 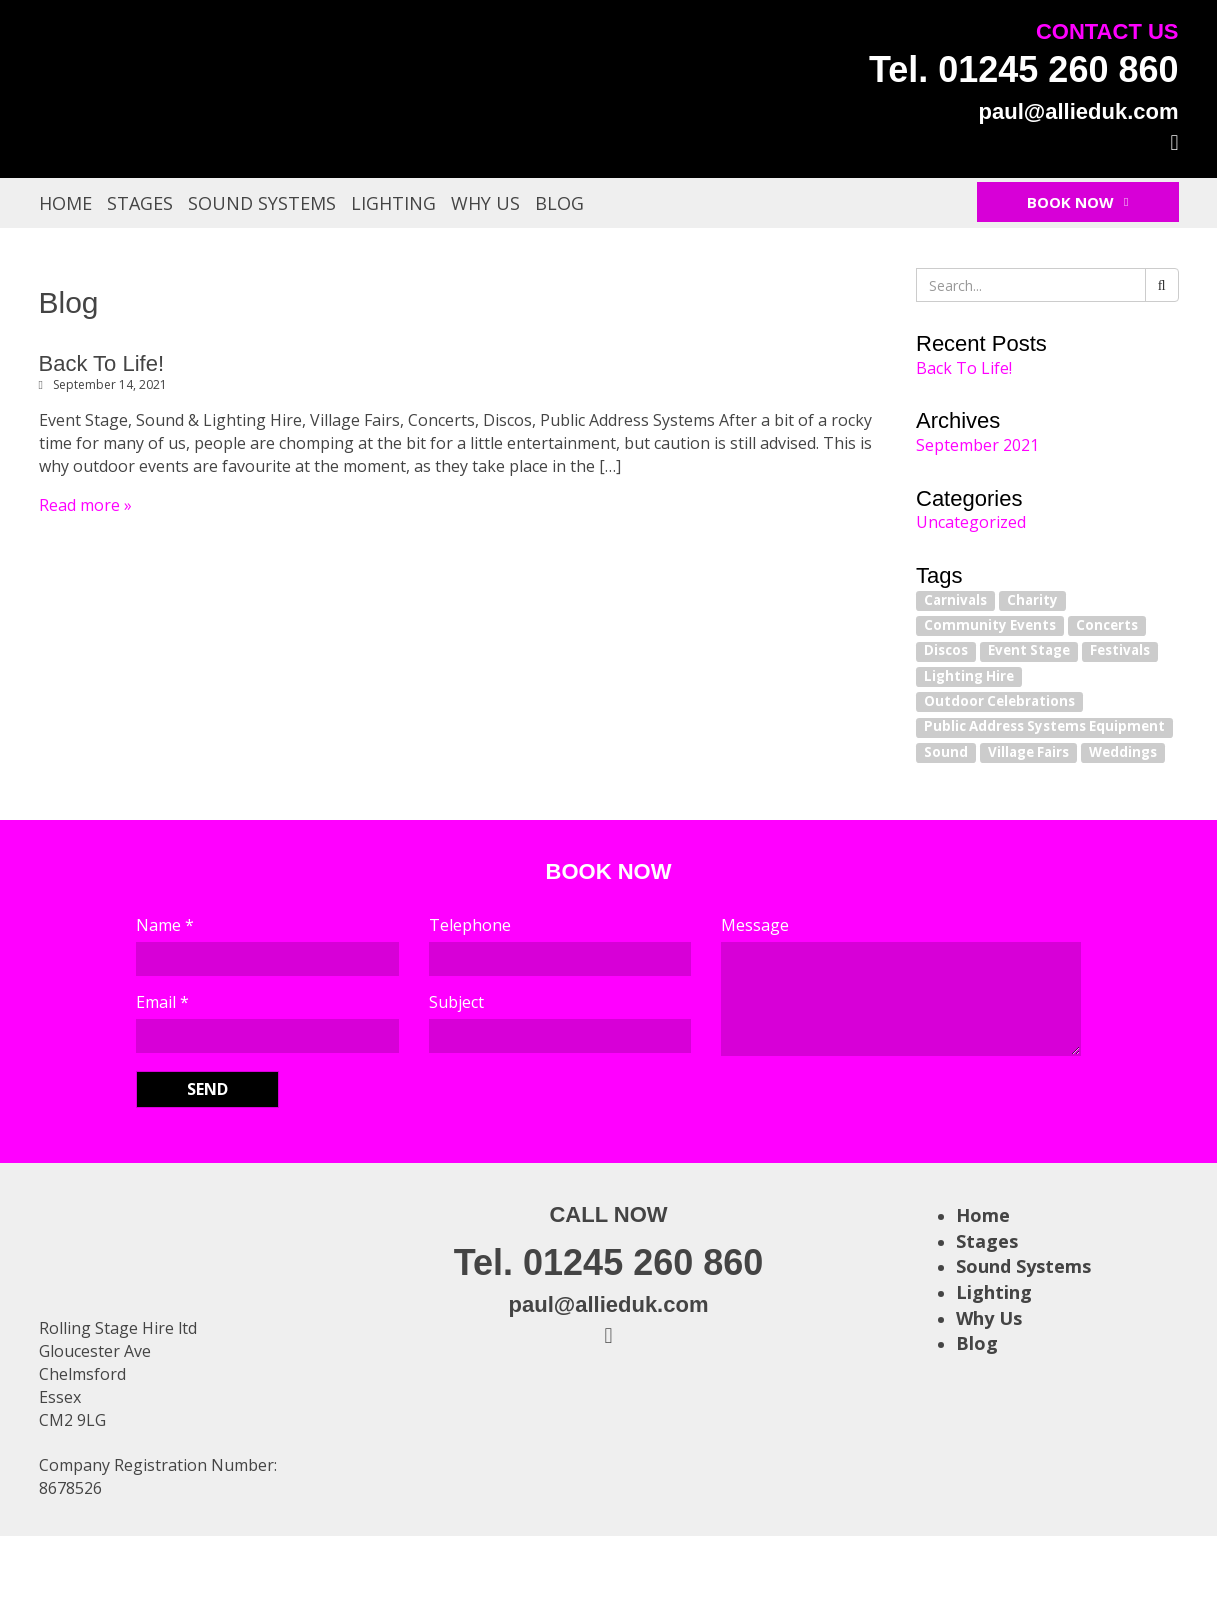 I want to click on Name, so click(x=165, y=925).